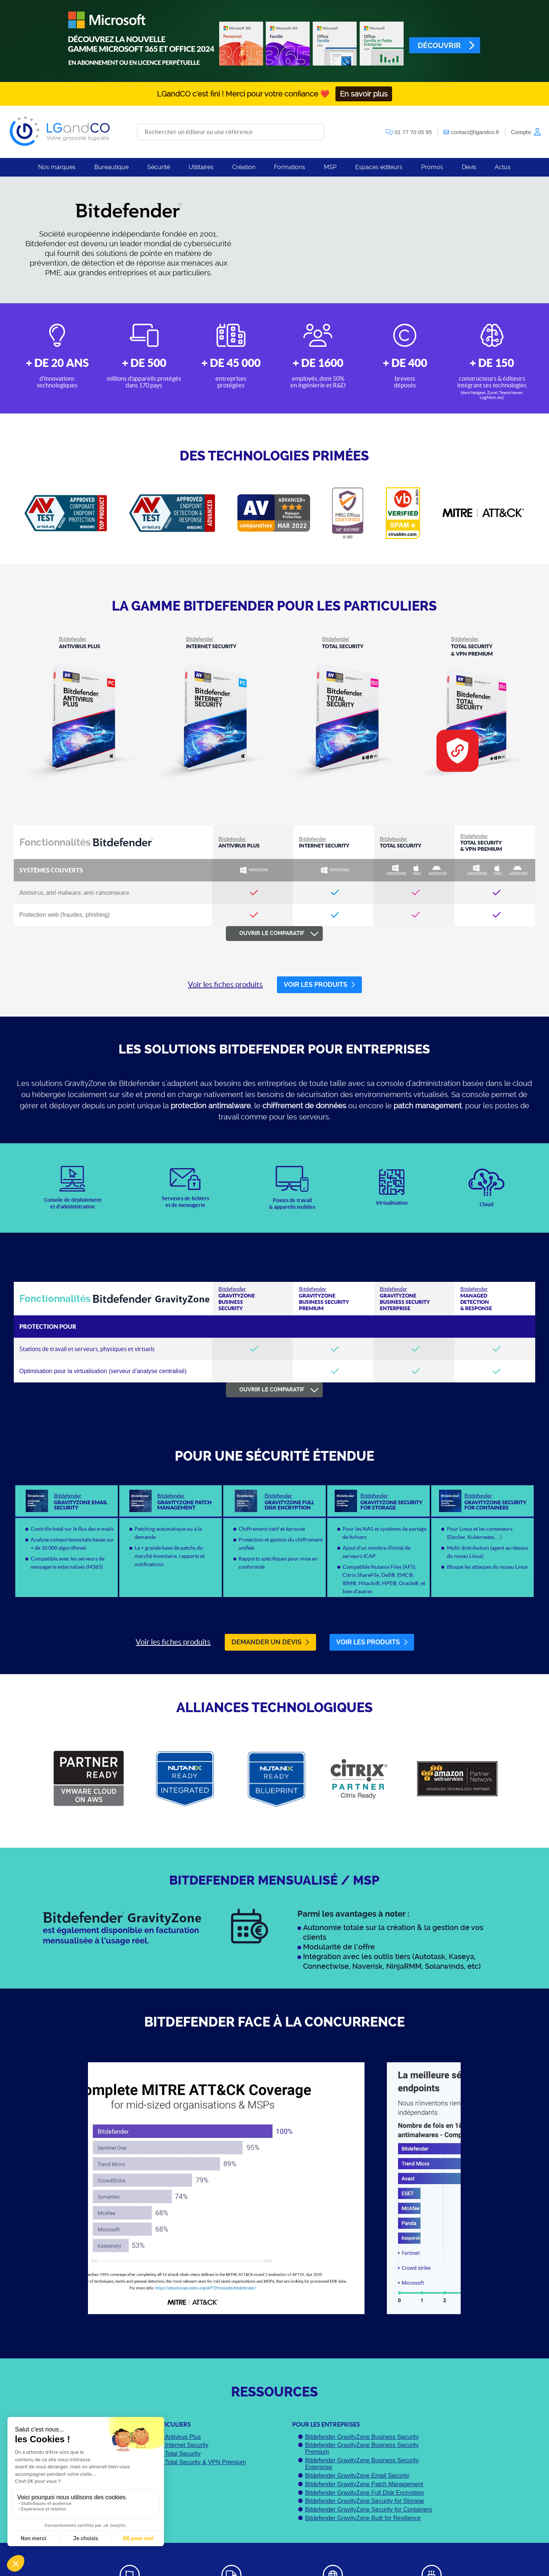 Image resolution: width=549 pixels, height=2576 pixels. I want to click on Bitdefender GravityZone Full Disk Encryption, so click(364, 2493).